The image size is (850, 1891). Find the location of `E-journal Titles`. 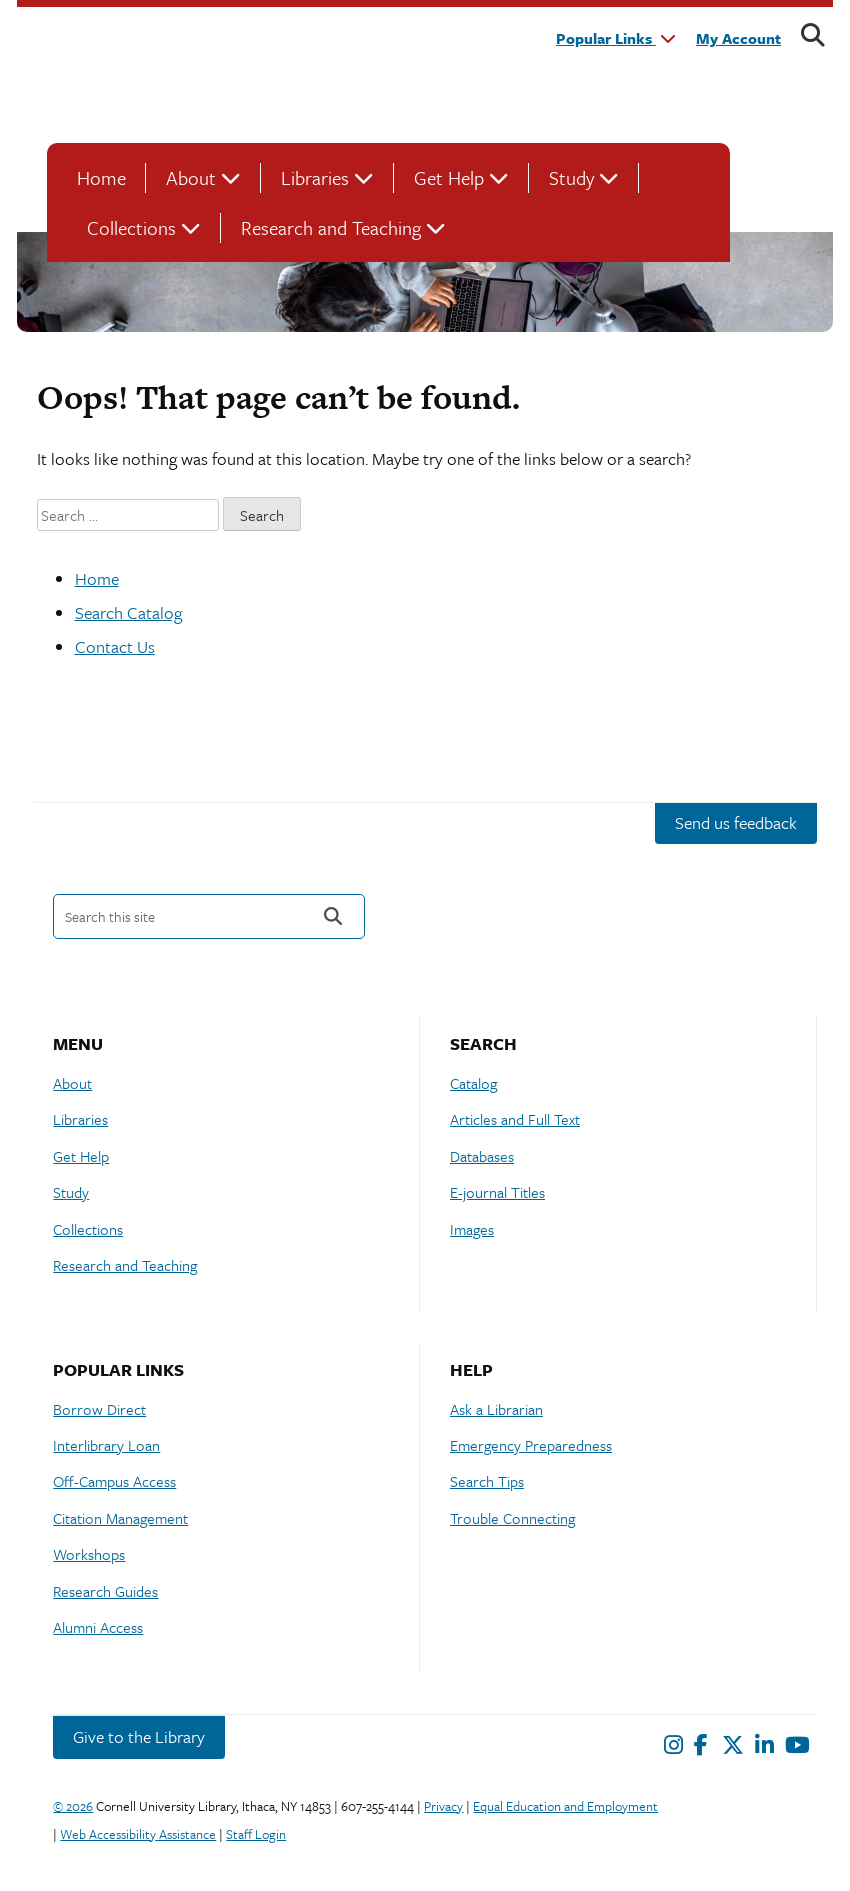

E-journal Titles is located at coordinates (497, 1192).